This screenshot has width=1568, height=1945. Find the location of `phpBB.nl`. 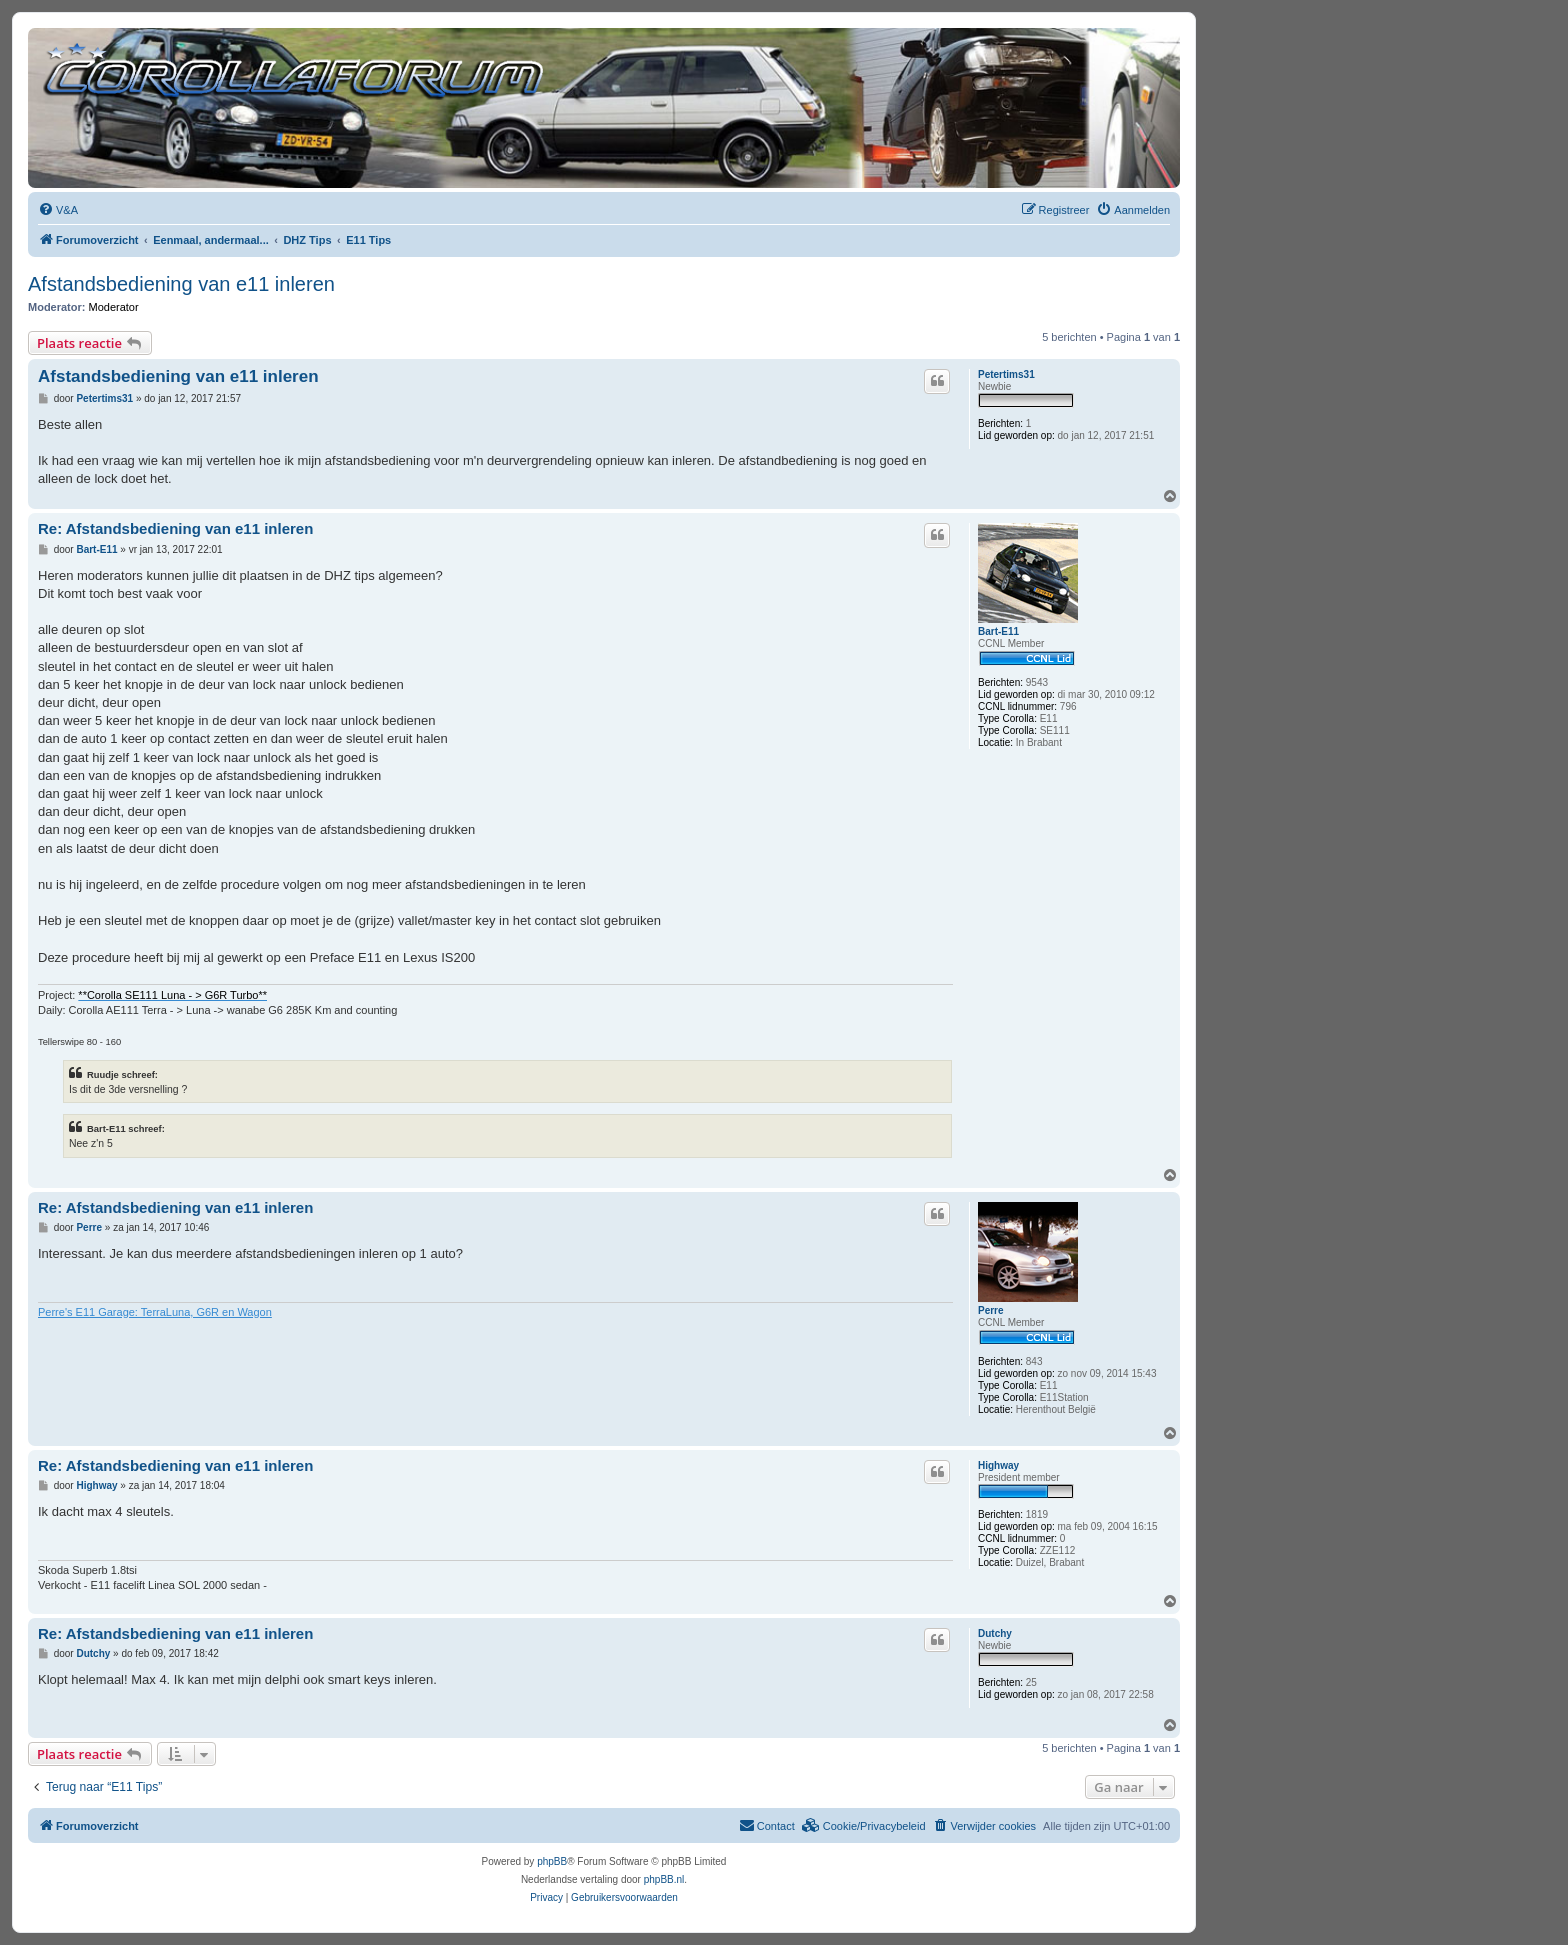

phpBB.nl is located at coordinates (664, 1879).